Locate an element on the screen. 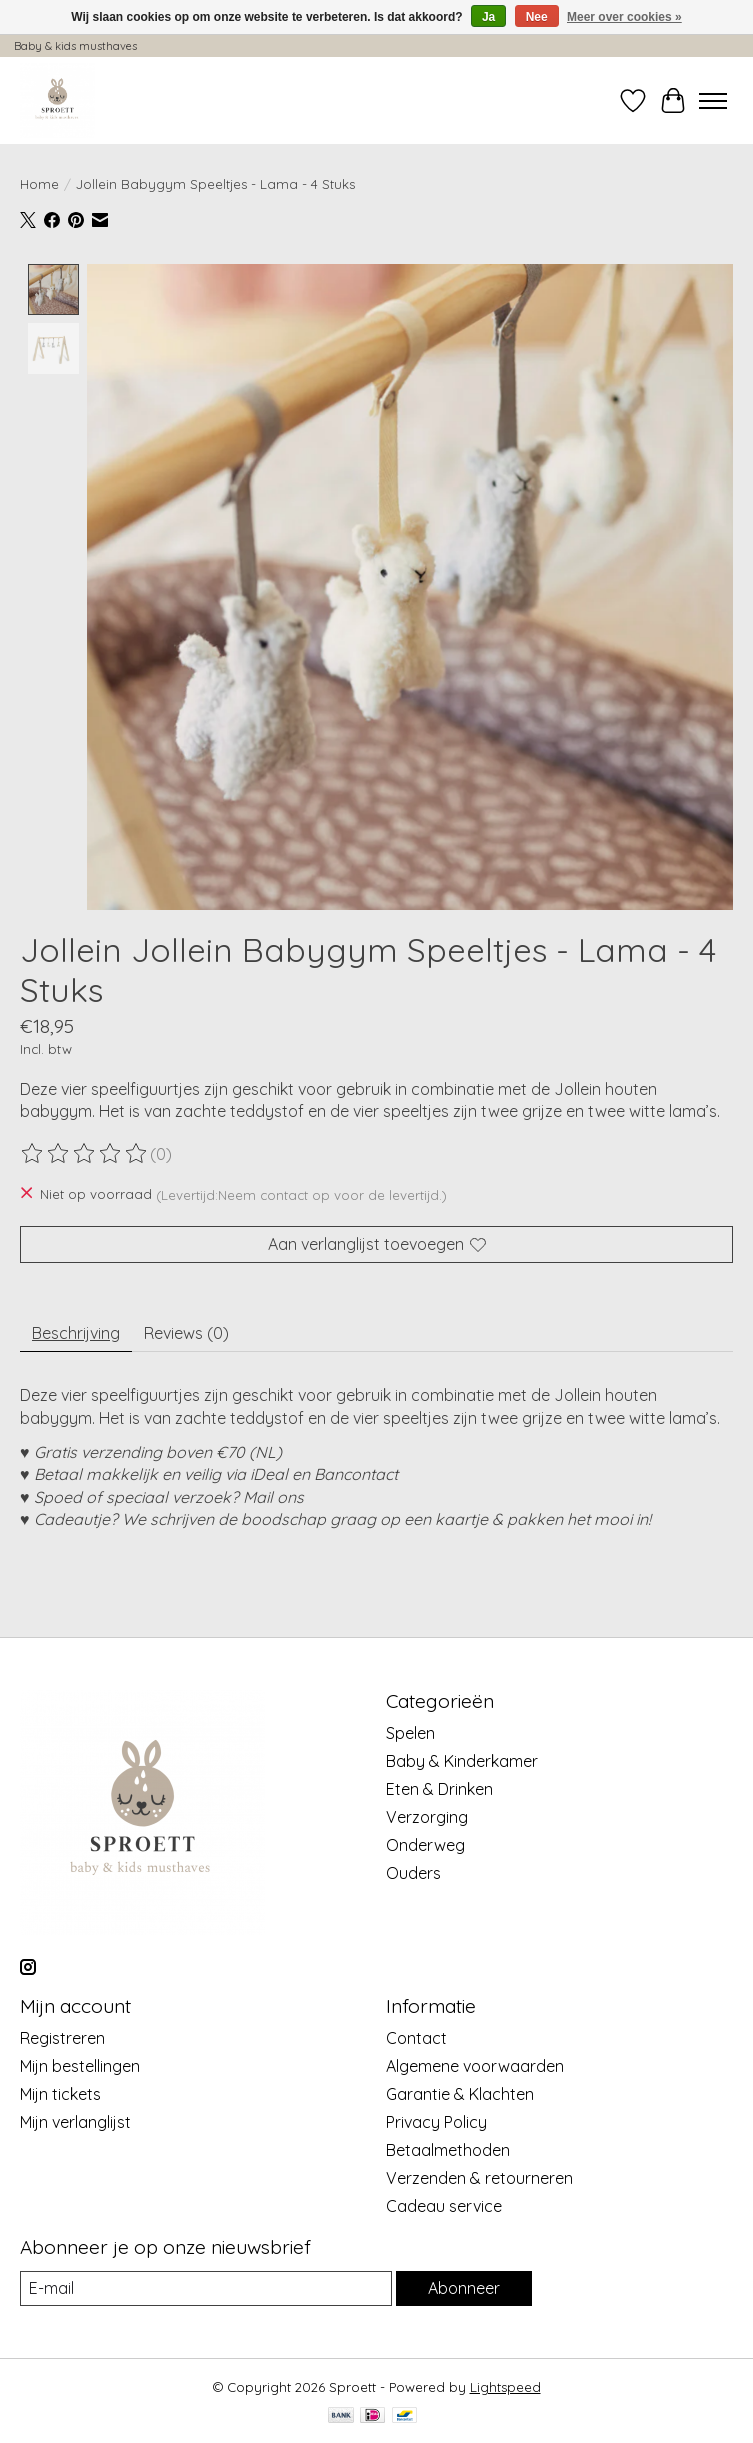 The height and width of the screenshot is (2443, 753). Mijn bestellingen is located at coordinates (80, 2066).